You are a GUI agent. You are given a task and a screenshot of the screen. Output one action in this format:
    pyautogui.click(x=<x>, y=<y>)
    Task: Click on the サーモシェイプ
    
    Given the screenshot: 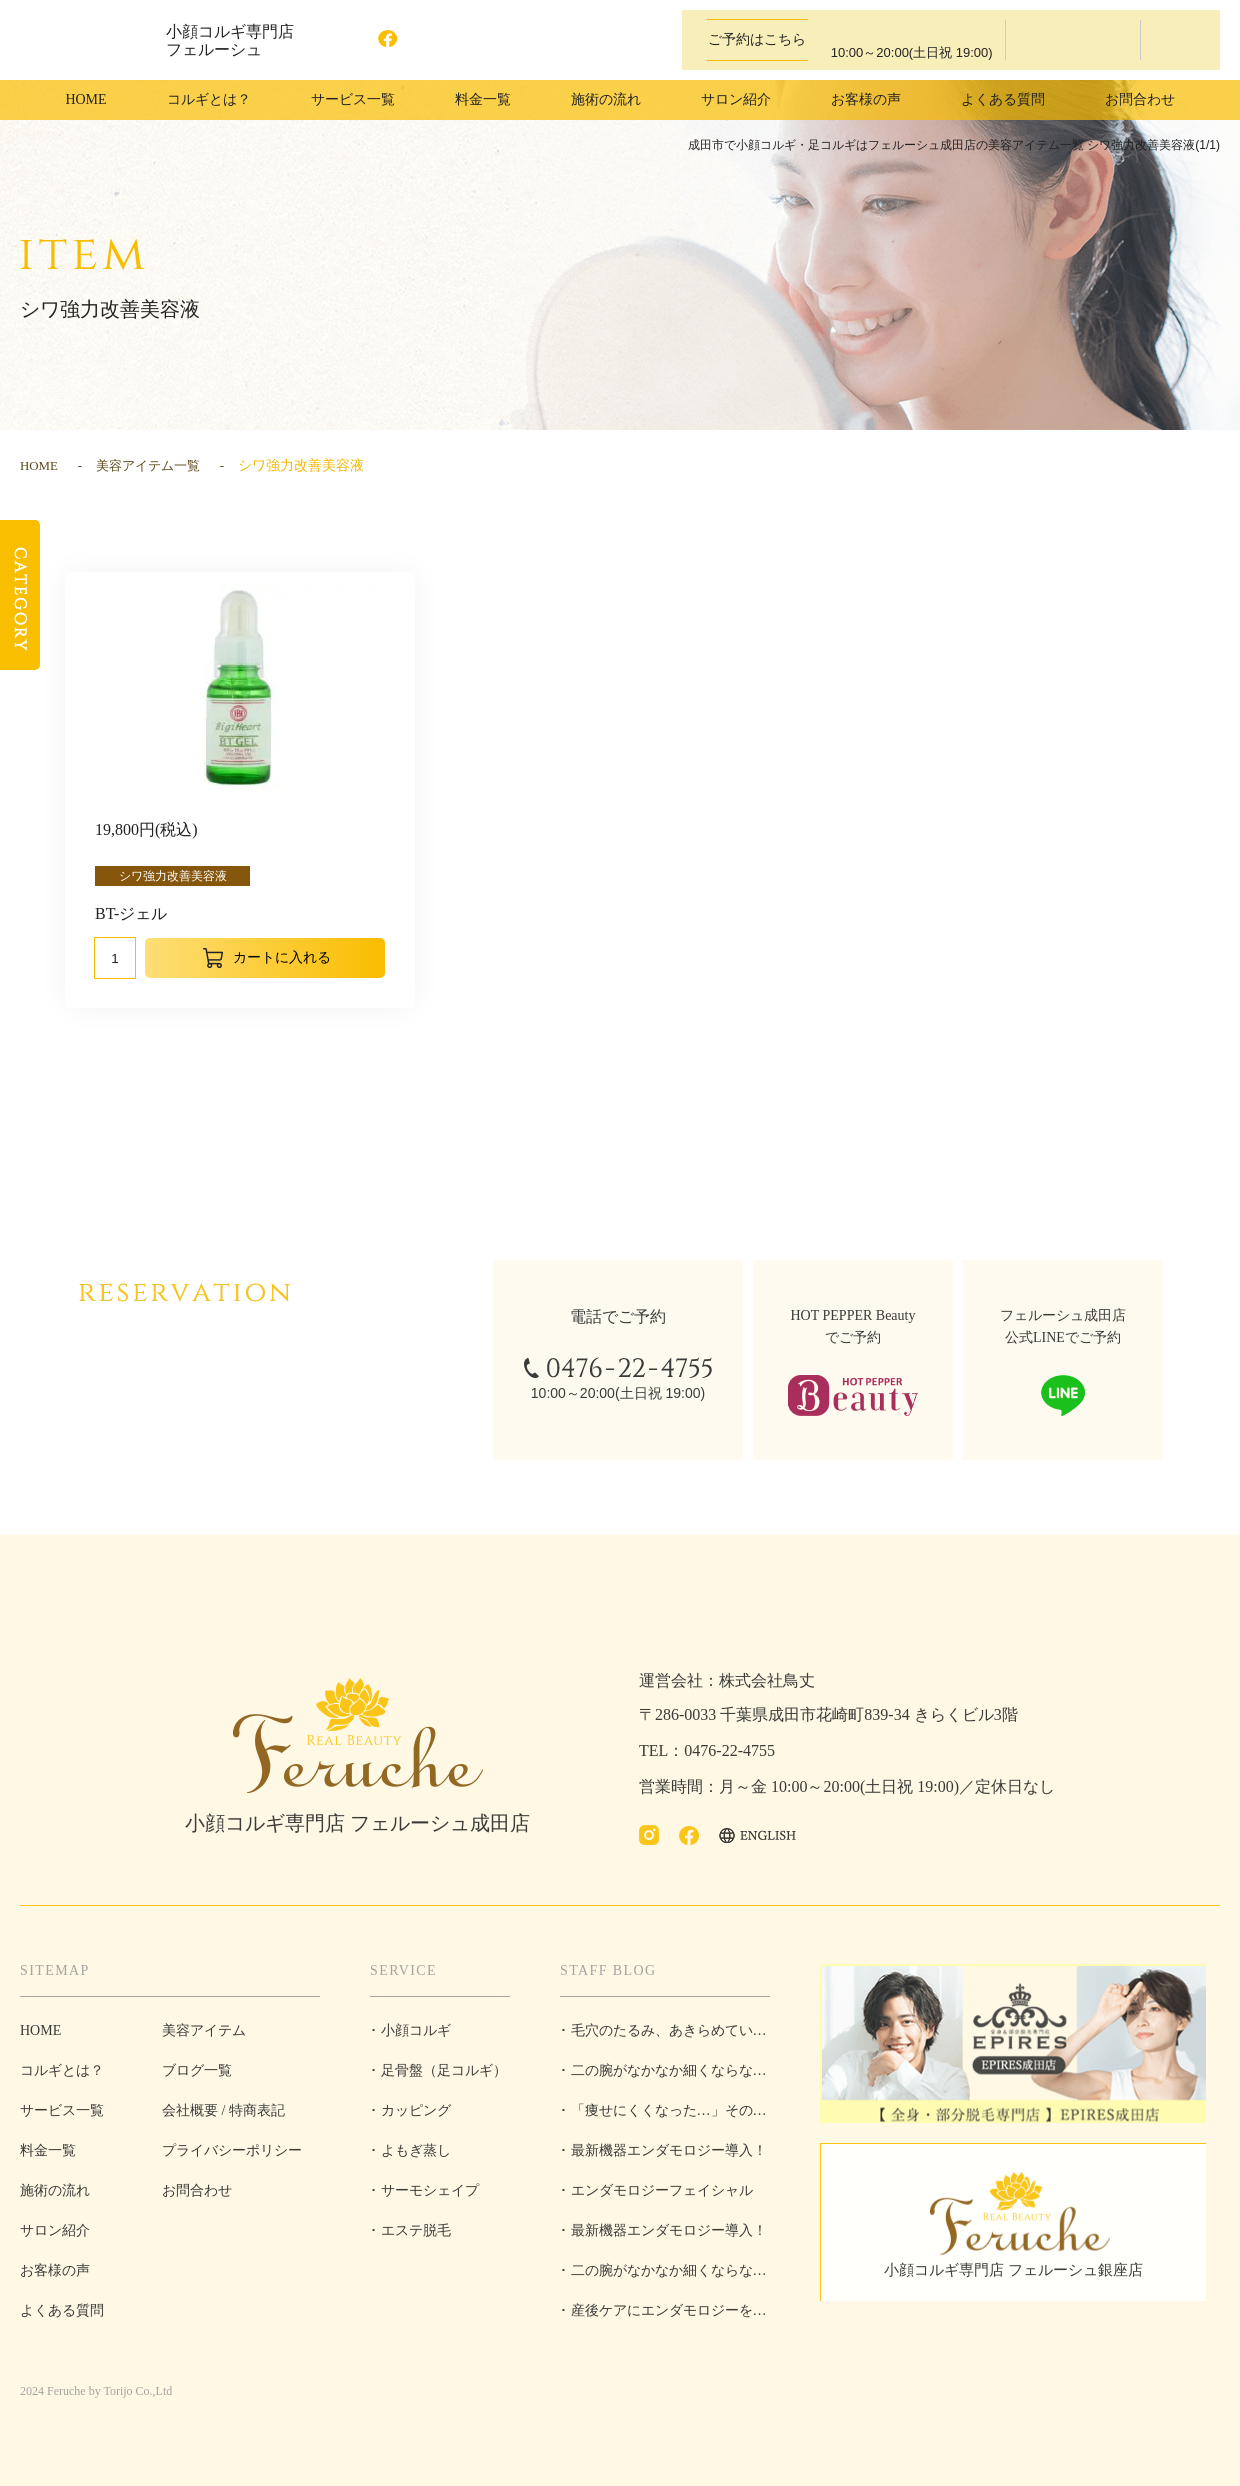 What is the action you would take?
    pyautogui.click(x=430, y=2190)
    